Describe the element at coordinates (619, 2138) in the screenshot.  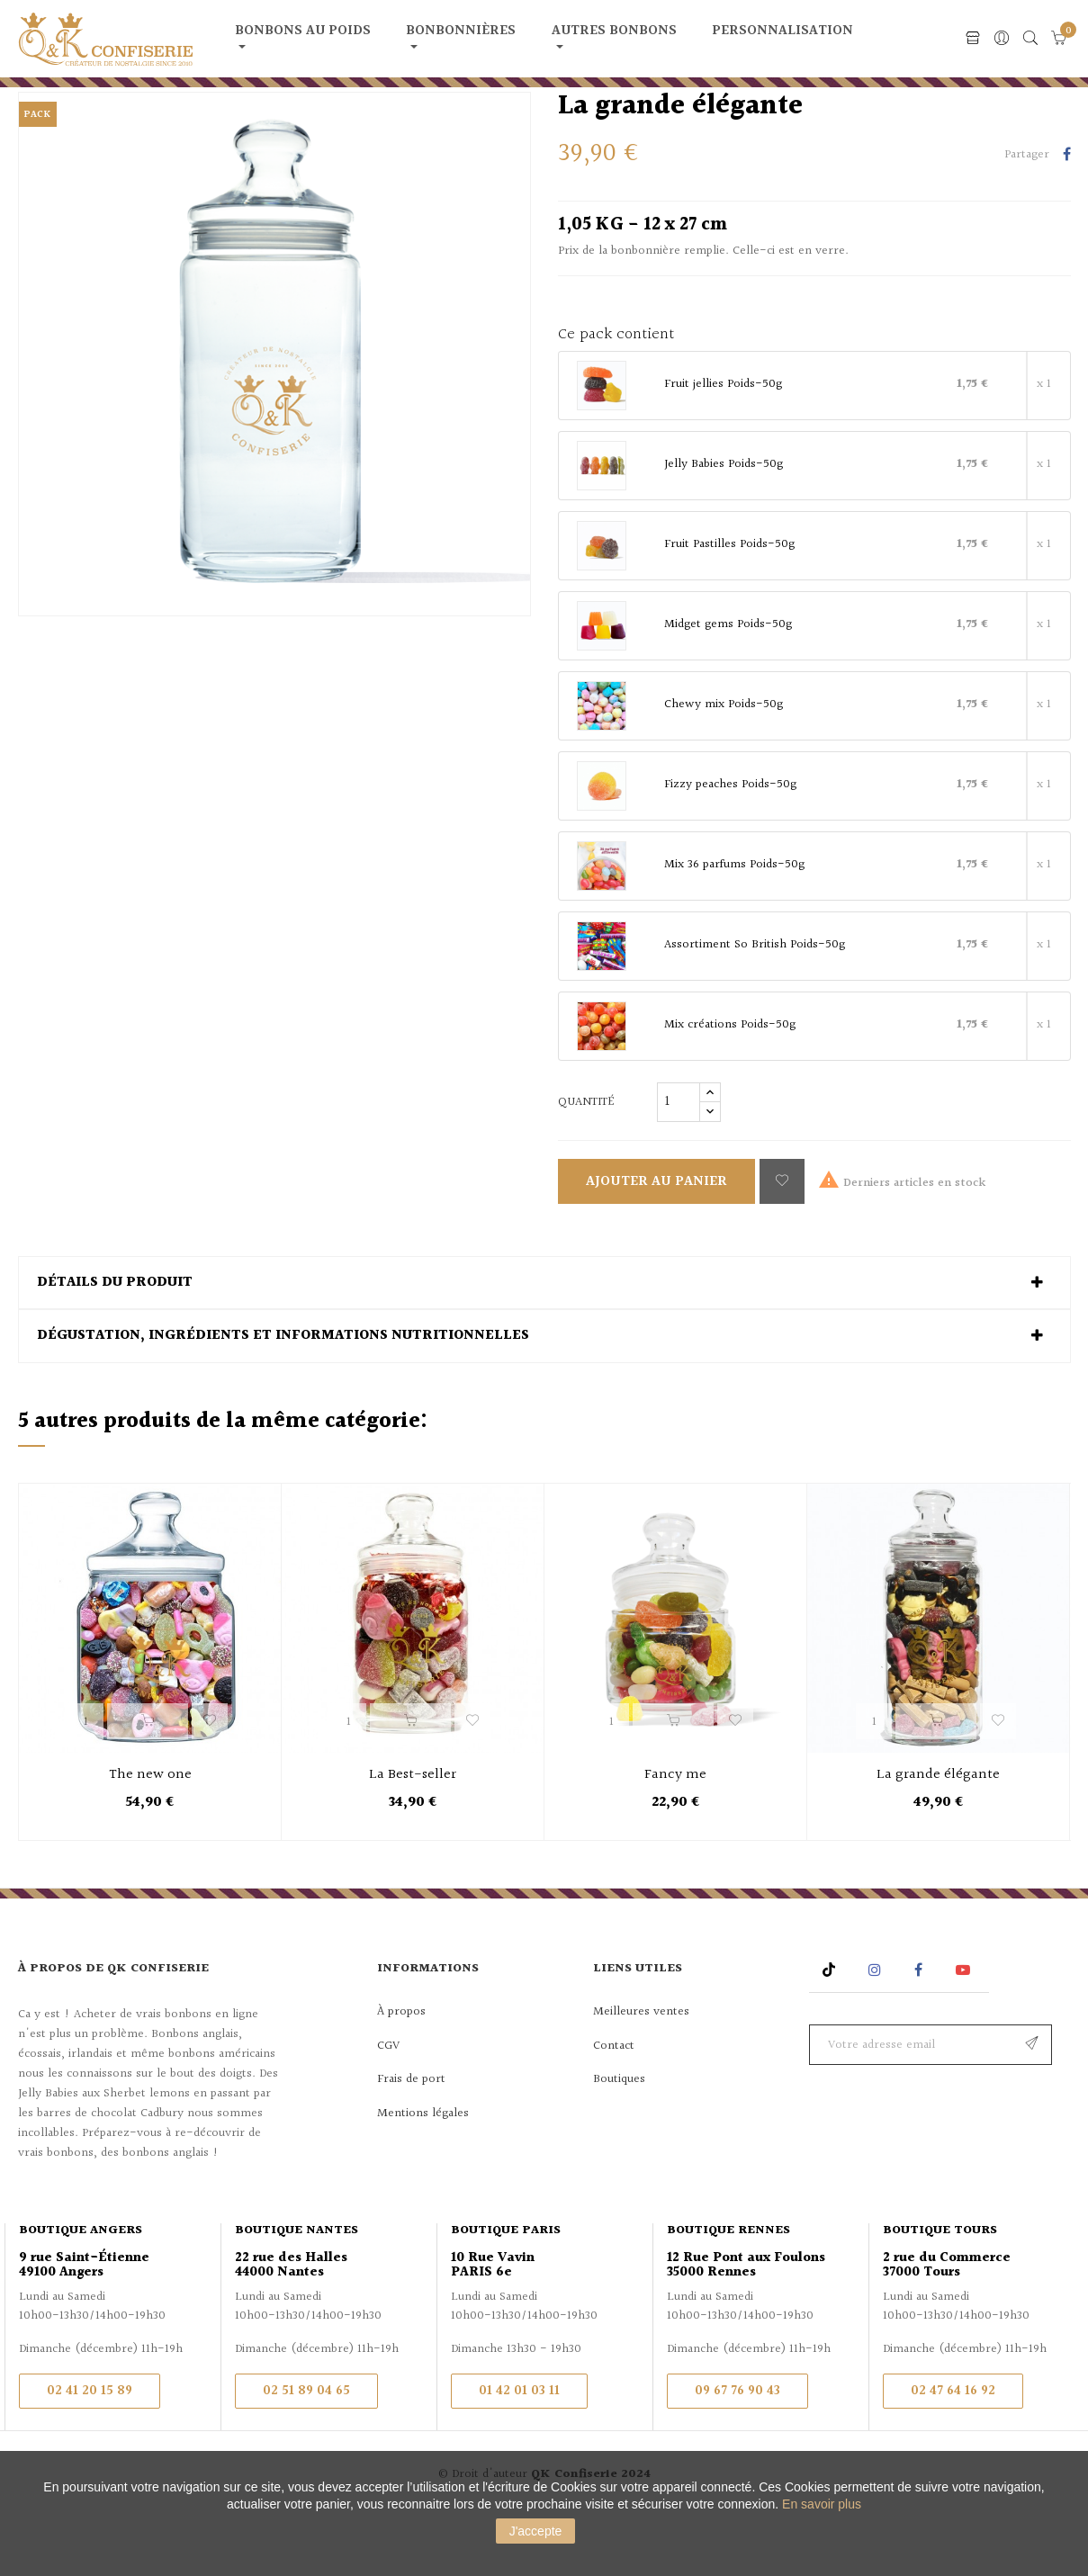
I see `Boutiques` at that location.